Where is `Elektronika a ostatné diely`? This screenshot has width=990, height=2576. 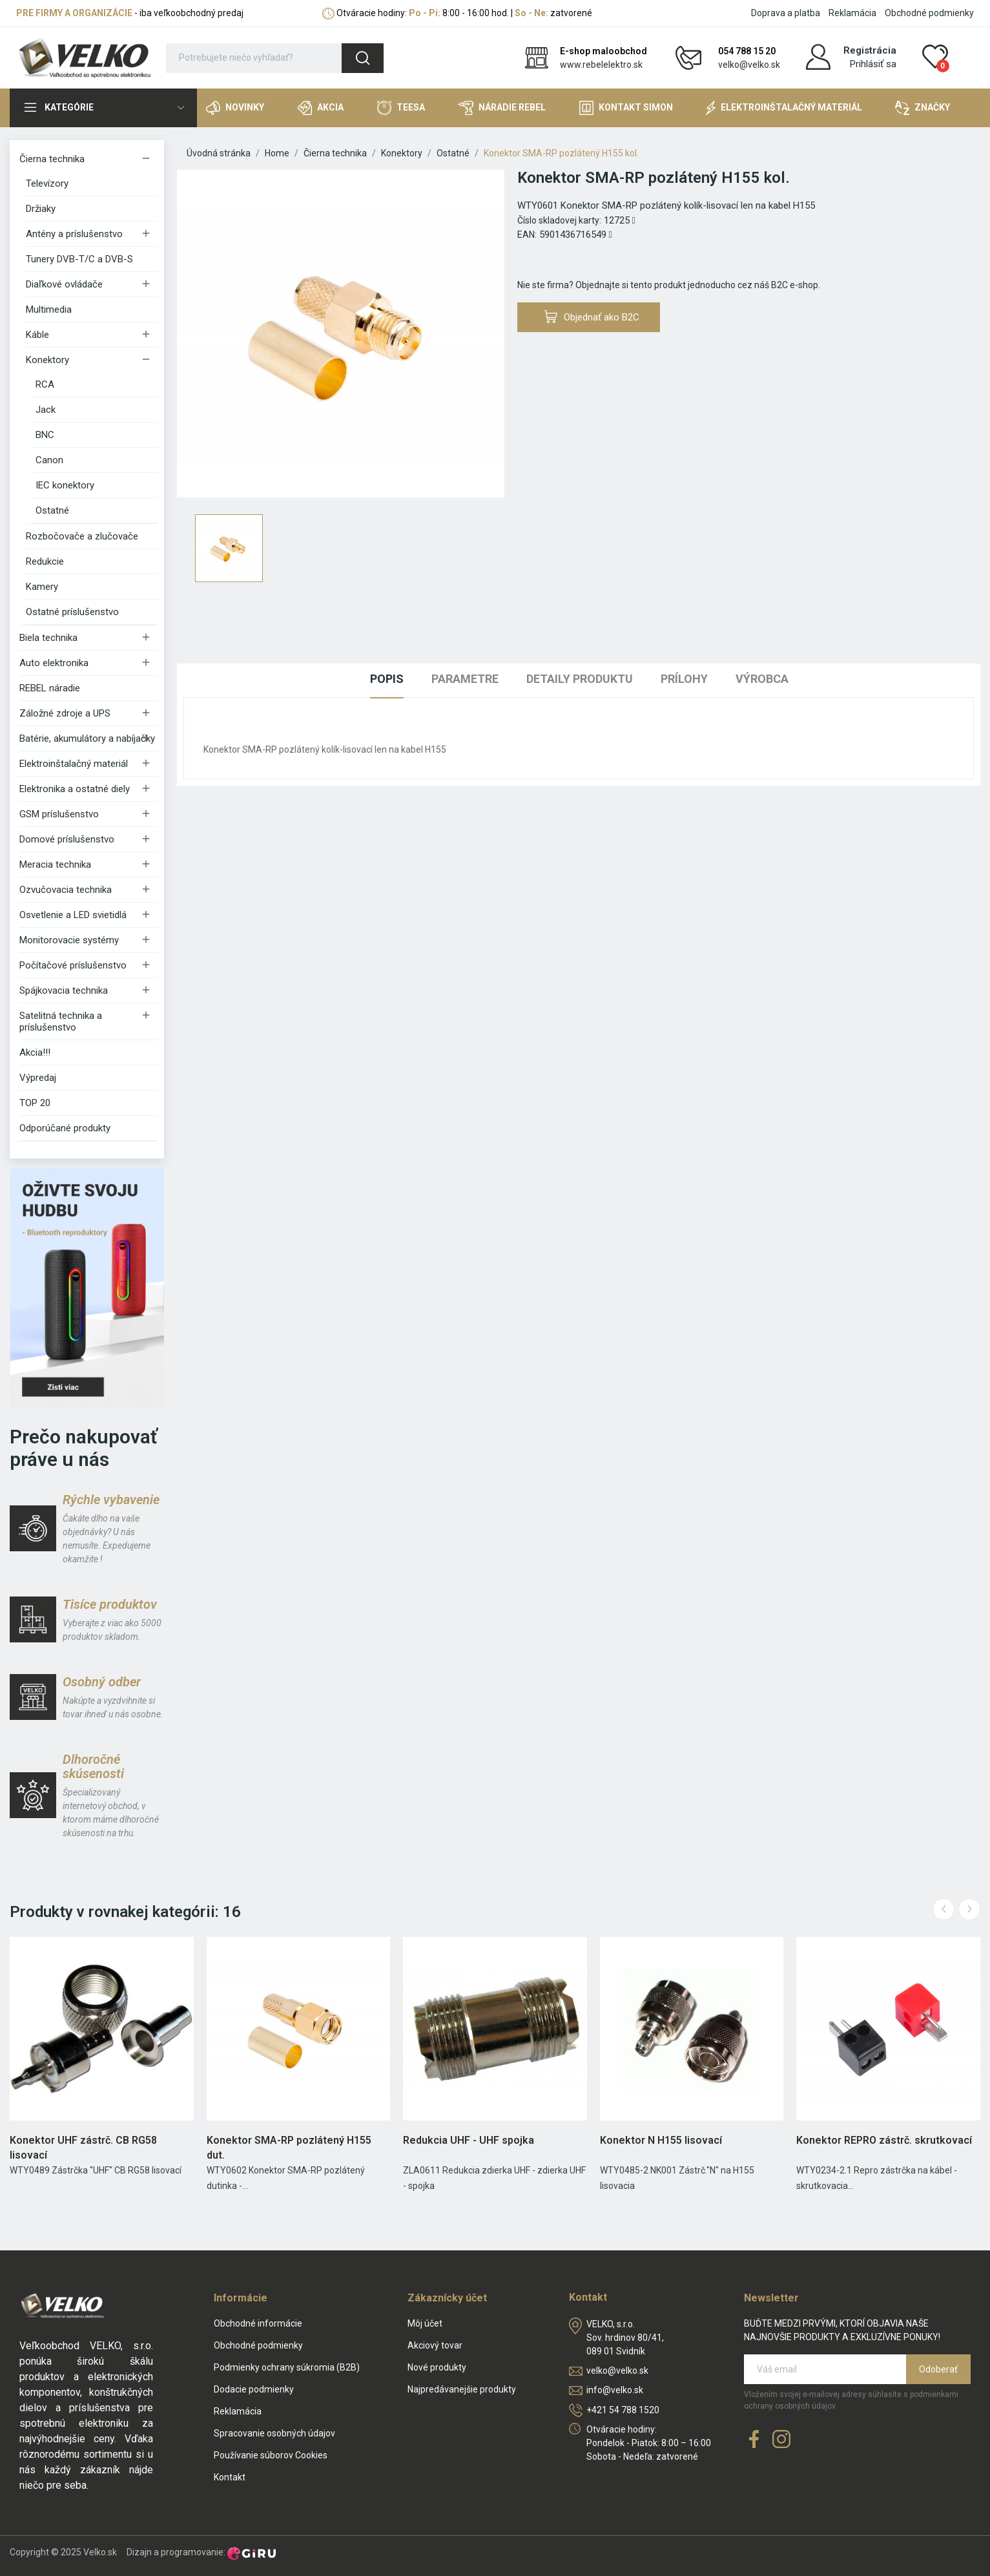 Elektronika a ostatné diely is located at coordinates (74, 789).